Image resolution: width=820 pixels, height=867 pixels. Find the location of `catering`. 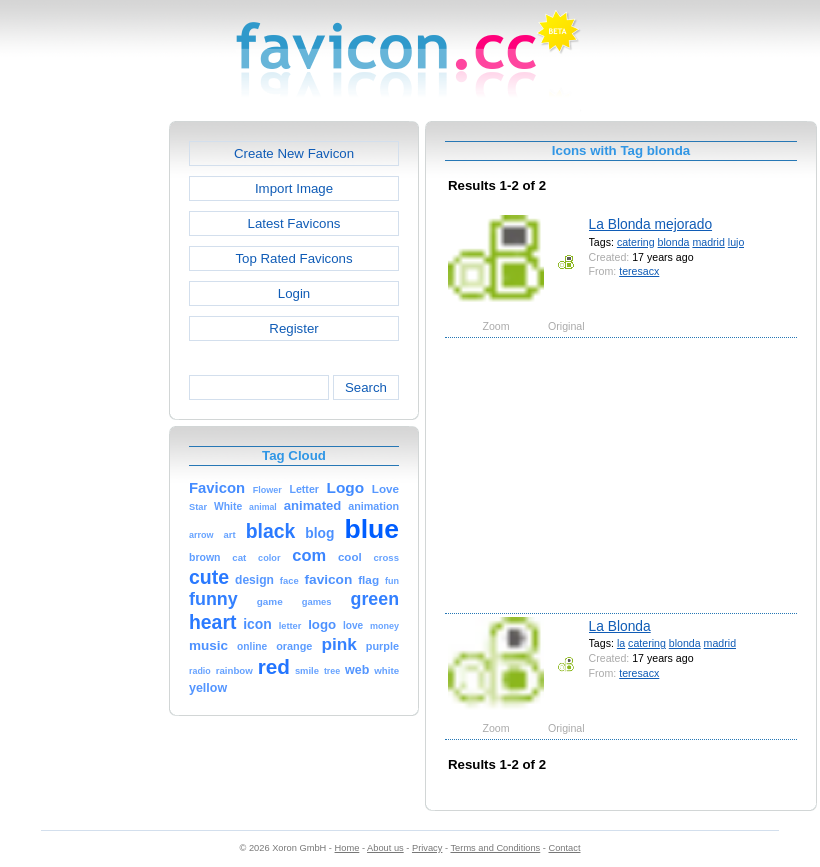

catering is located at coordinates (636, 242).